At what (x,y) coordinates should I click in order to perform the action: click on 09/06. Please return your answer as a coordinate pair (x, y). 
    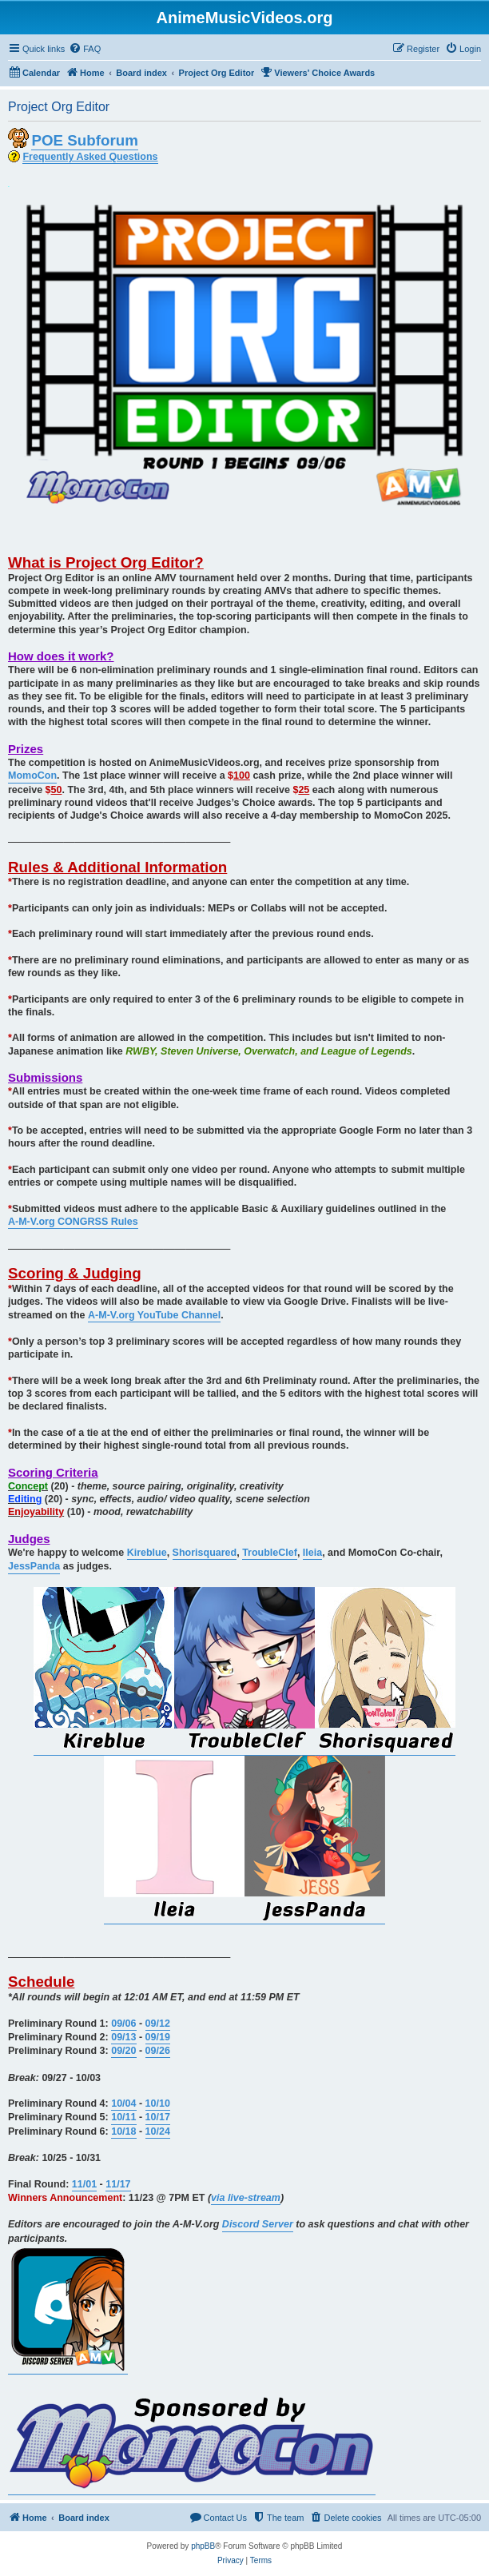
    Looking at the image, I should click on (123, 2023).